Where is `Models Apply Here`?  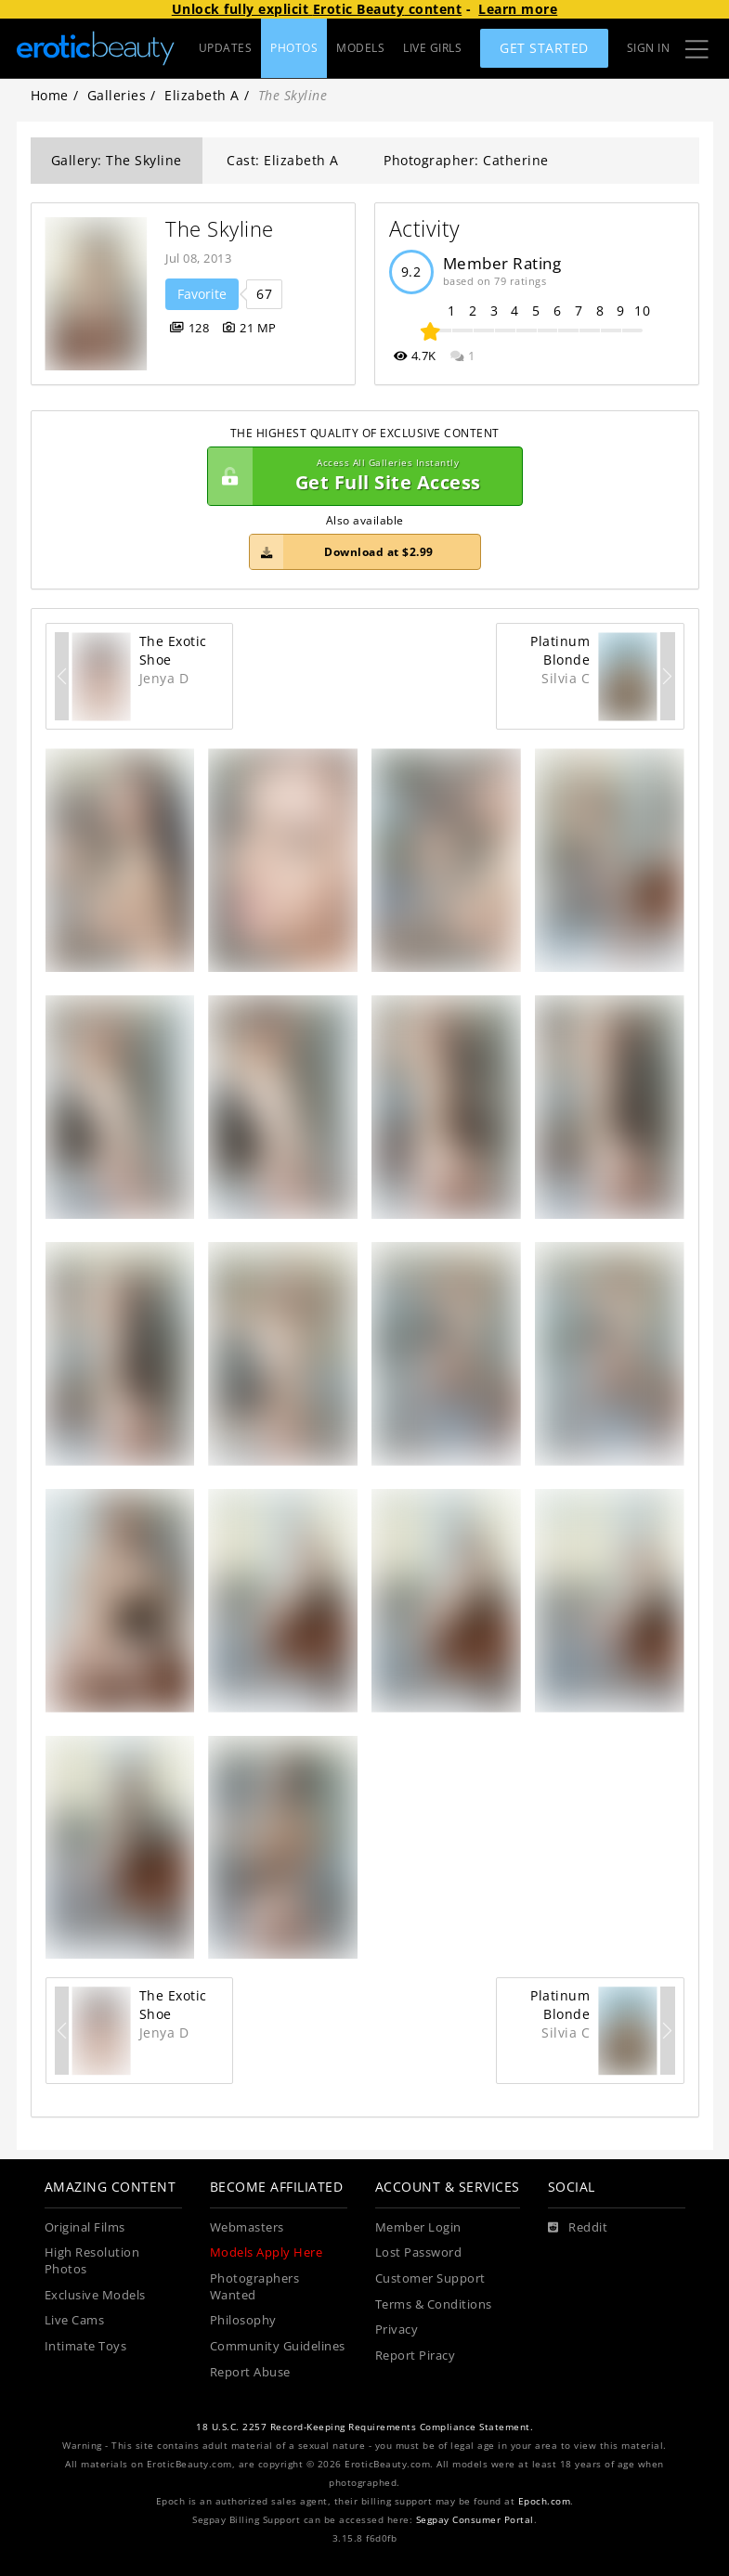
Models Apply Here is located at coordinates (266, 2252).